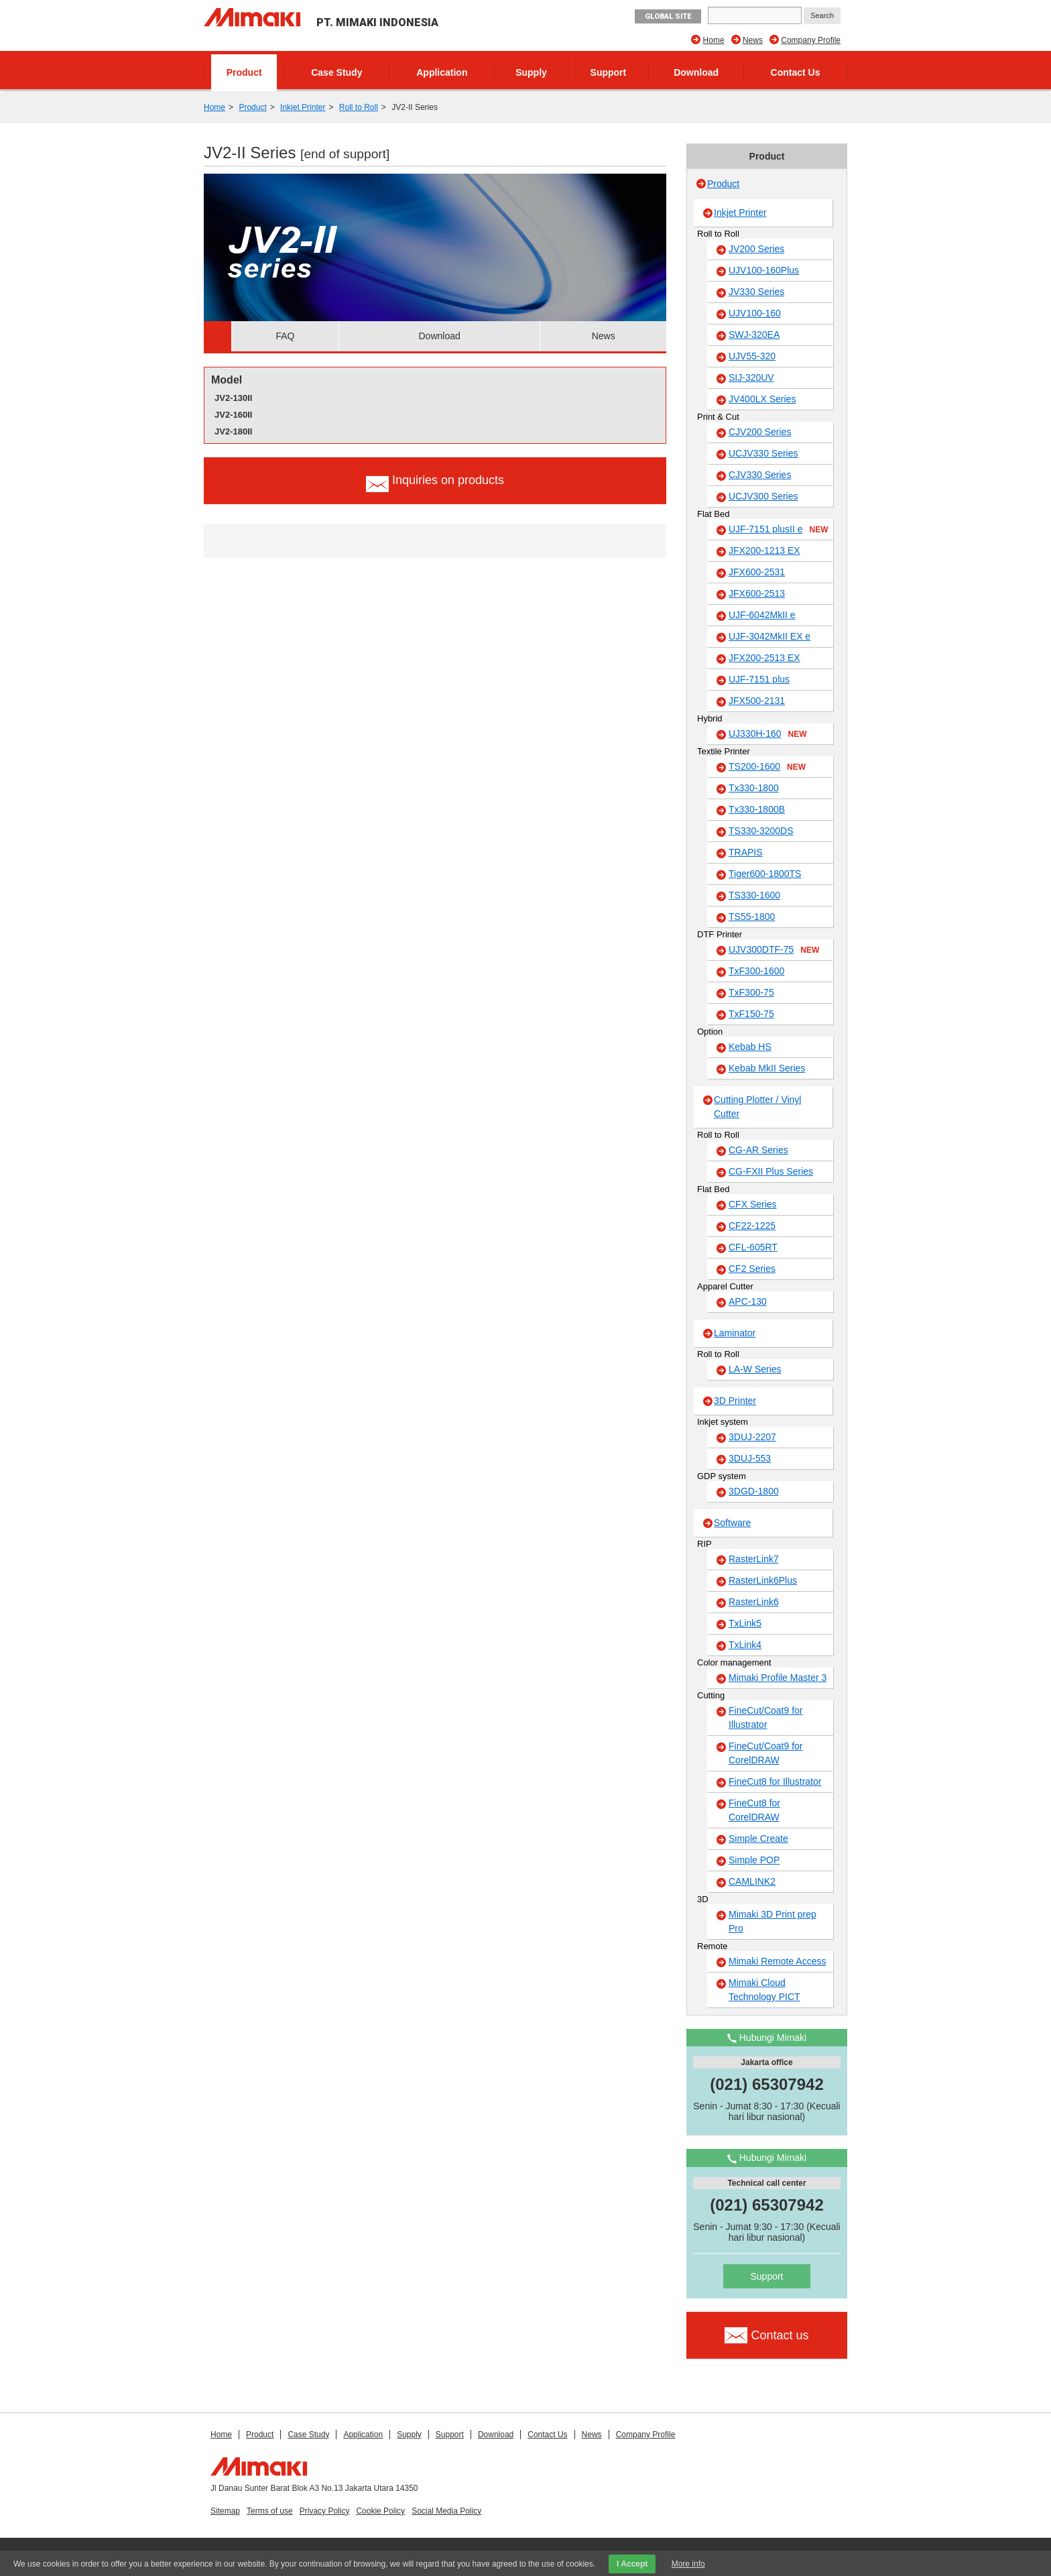  Describe the element at coordinates (755, 1369) in the screenshot. I see `LA-W Series` at that location.